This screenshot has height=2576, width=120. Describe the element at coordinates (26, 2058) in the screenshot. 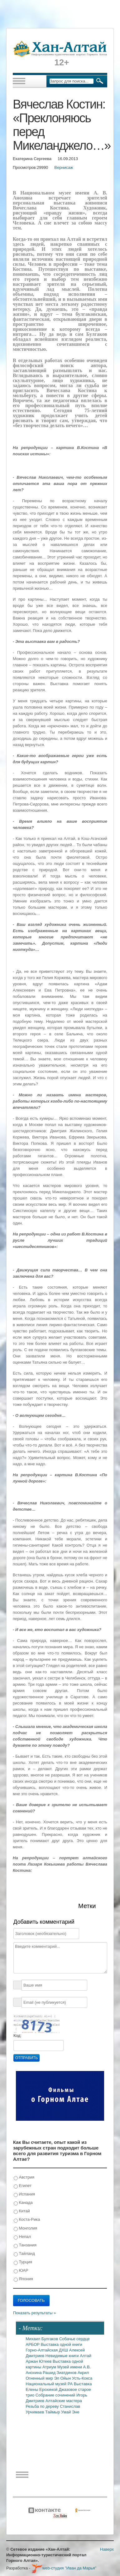

I see `Отправить` at that location.